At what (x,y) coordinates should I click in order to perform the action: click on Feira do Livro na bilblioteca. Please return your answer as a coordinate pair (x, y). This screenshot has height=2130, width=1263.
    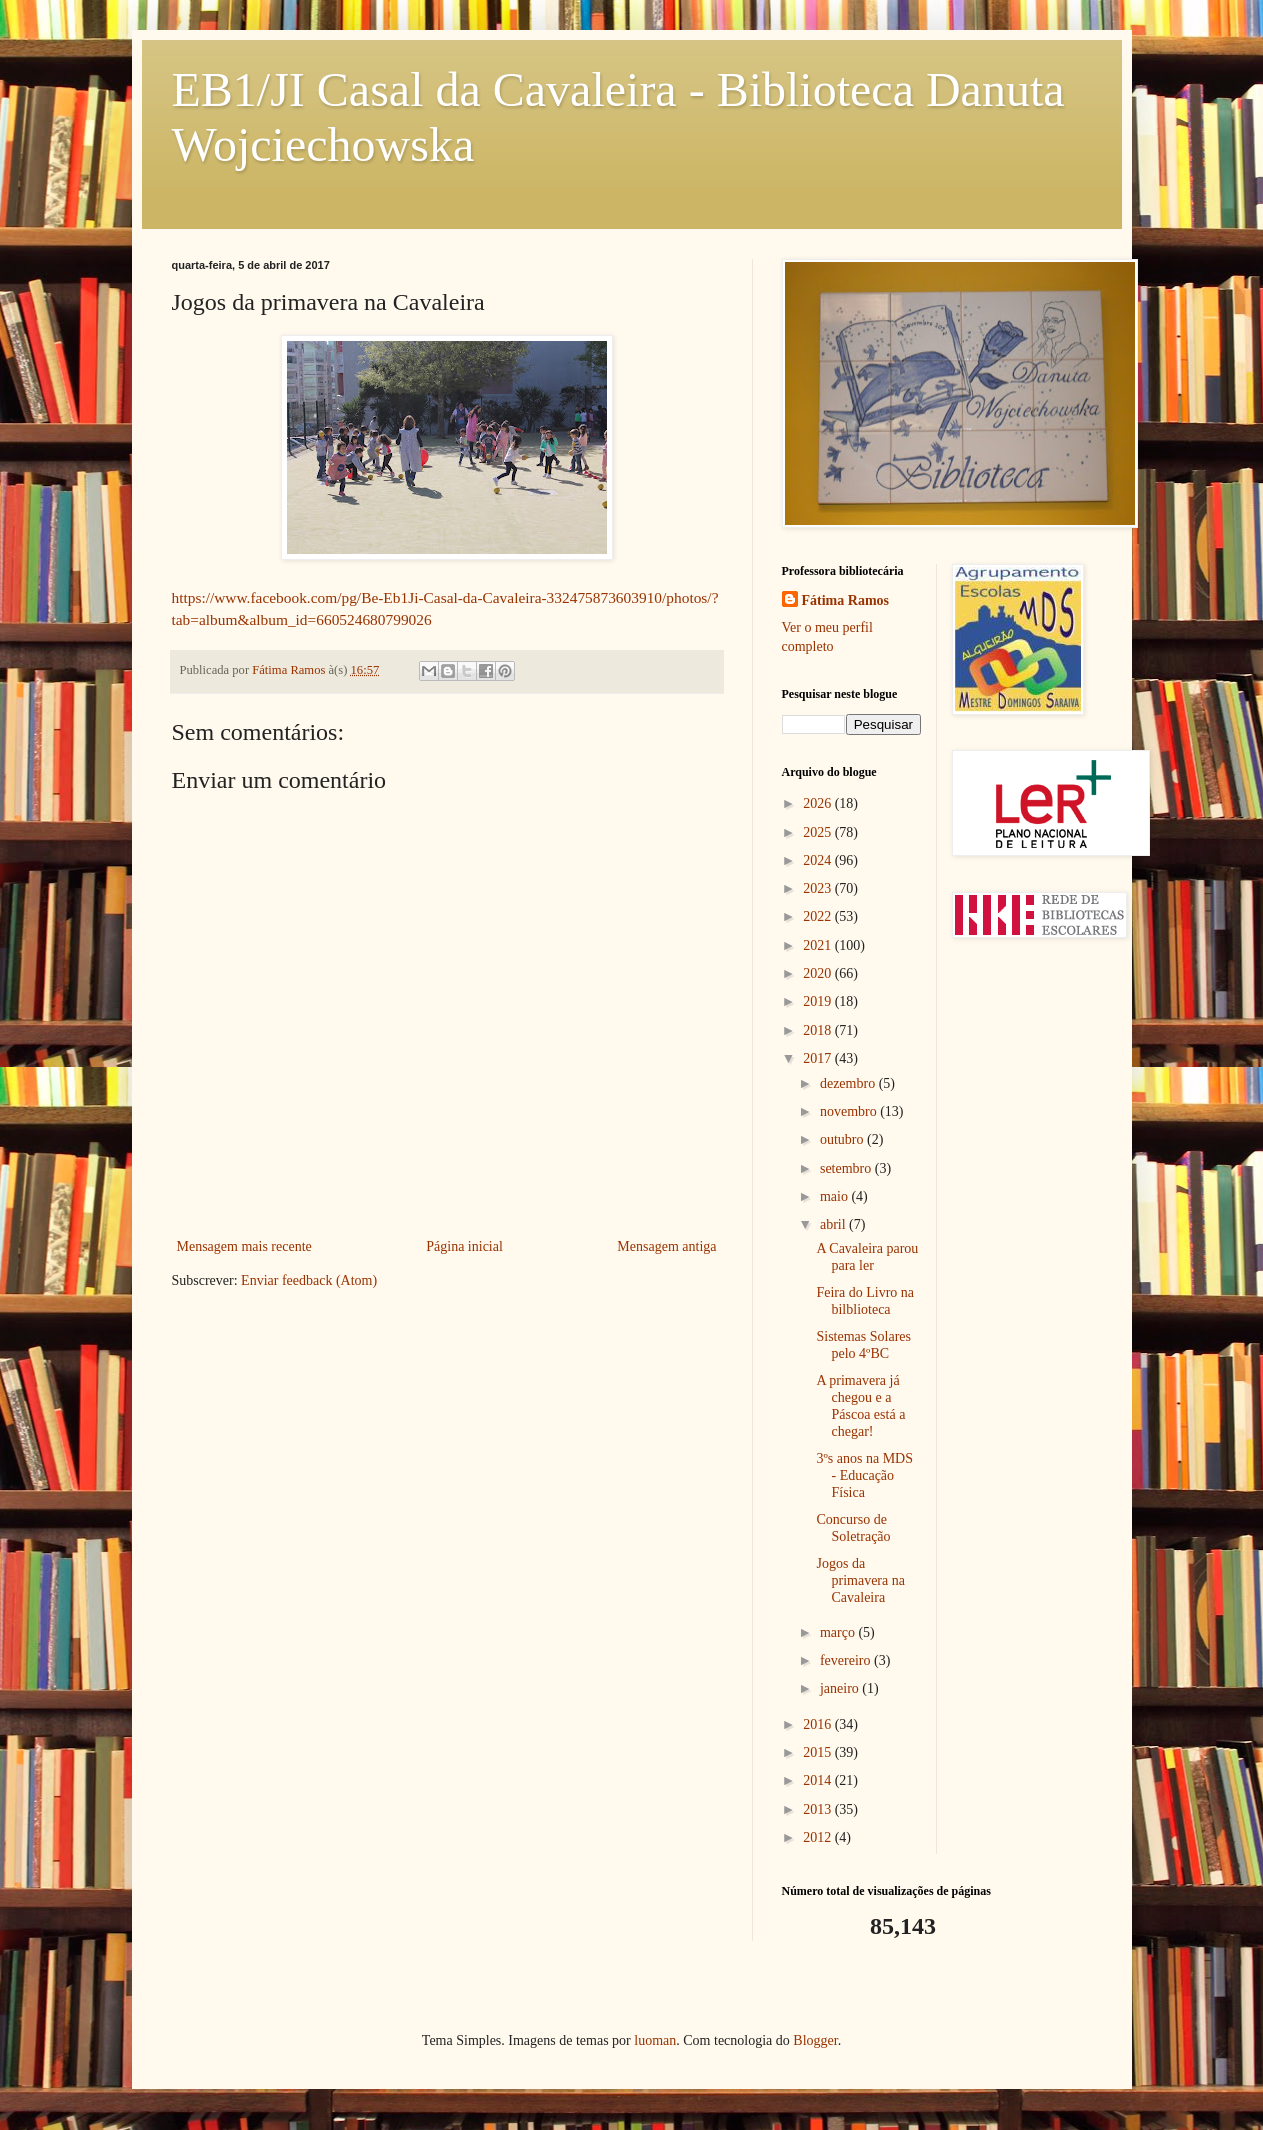
    Looking at the image, I should click on (865, 1301).